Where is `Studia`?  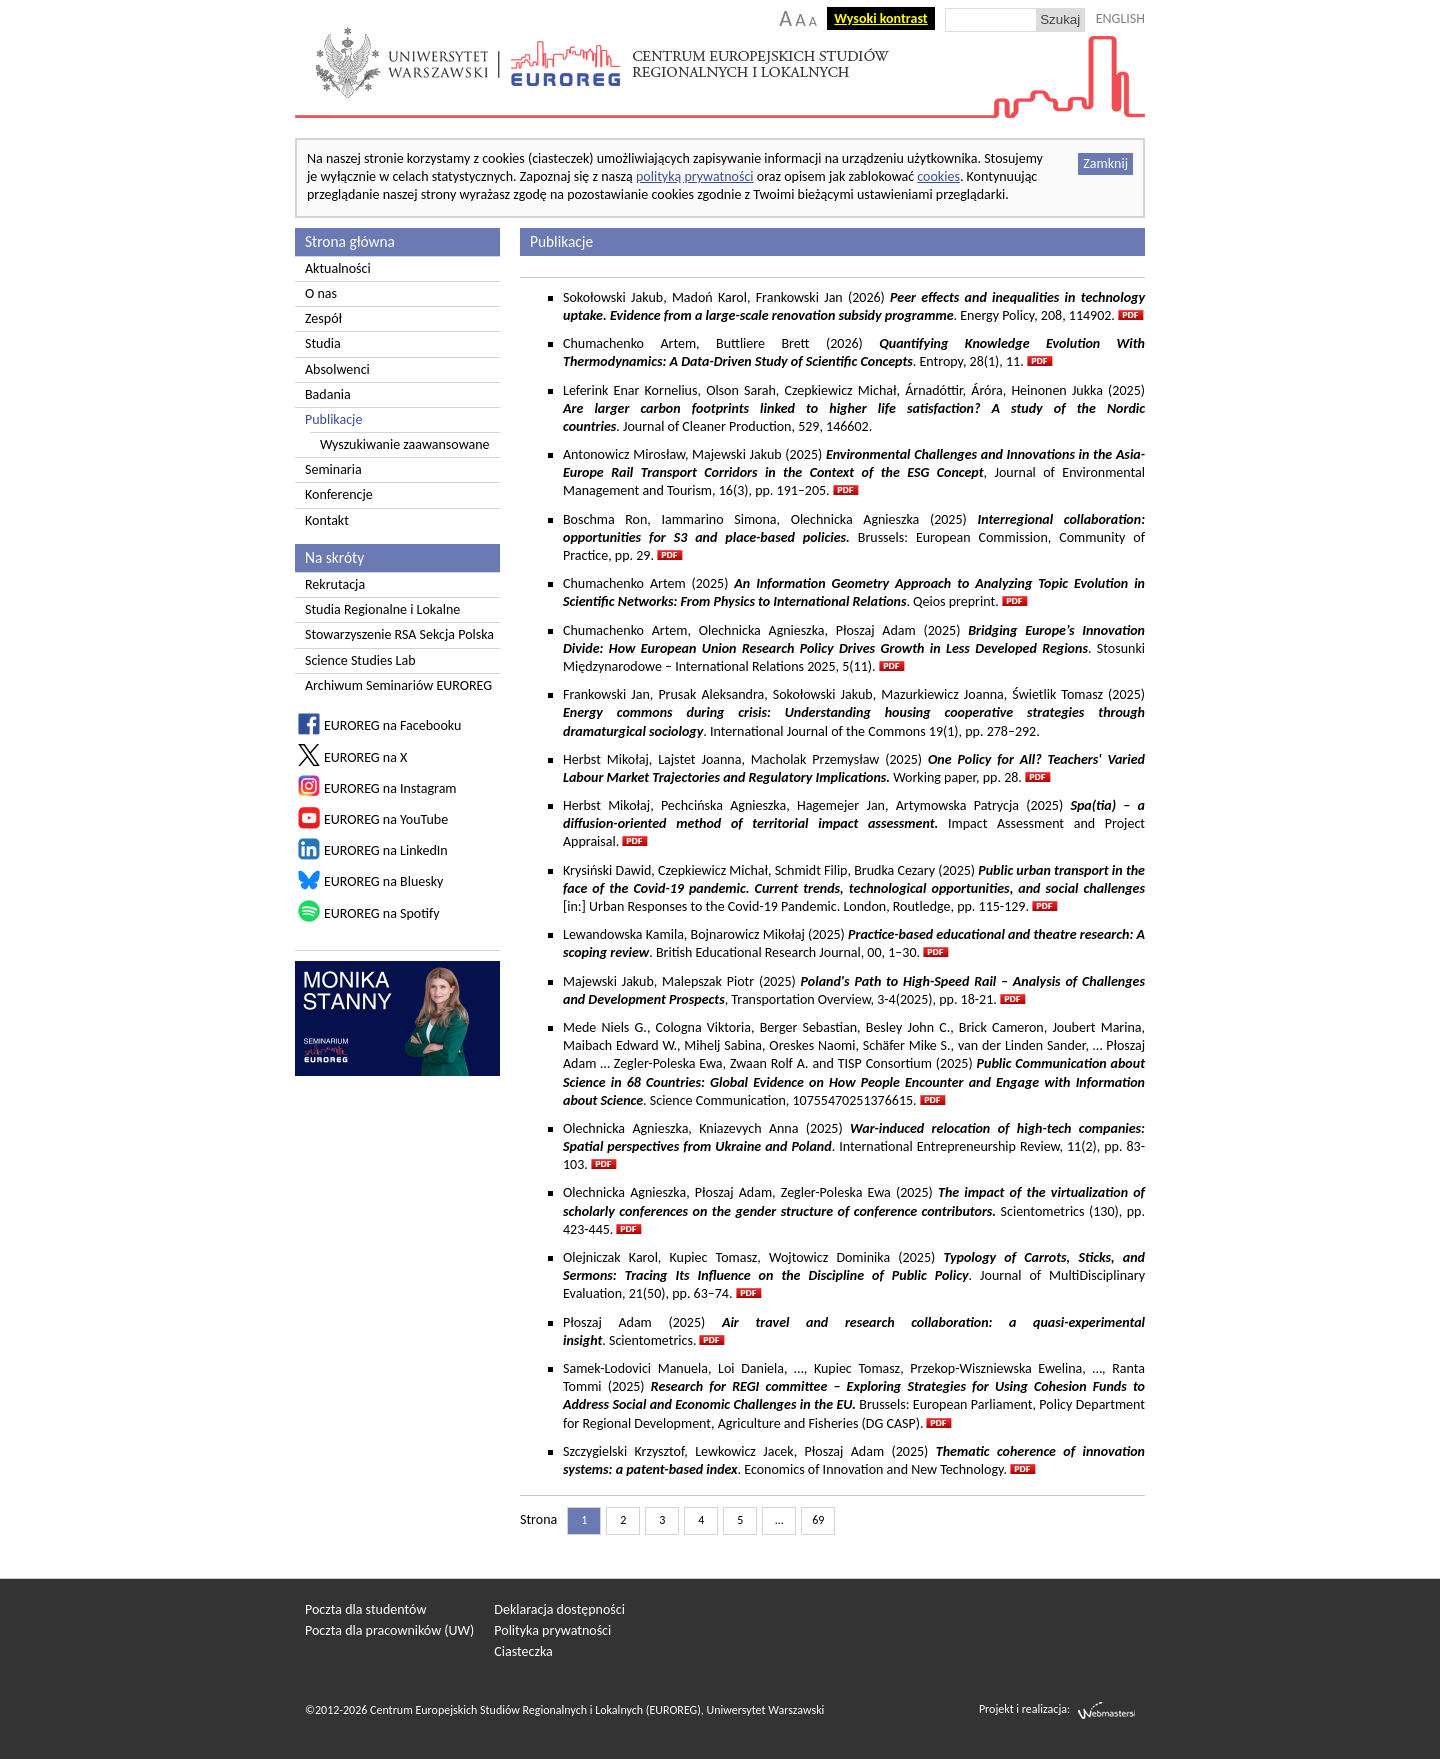 Studia is located at coordinates (323, 343).